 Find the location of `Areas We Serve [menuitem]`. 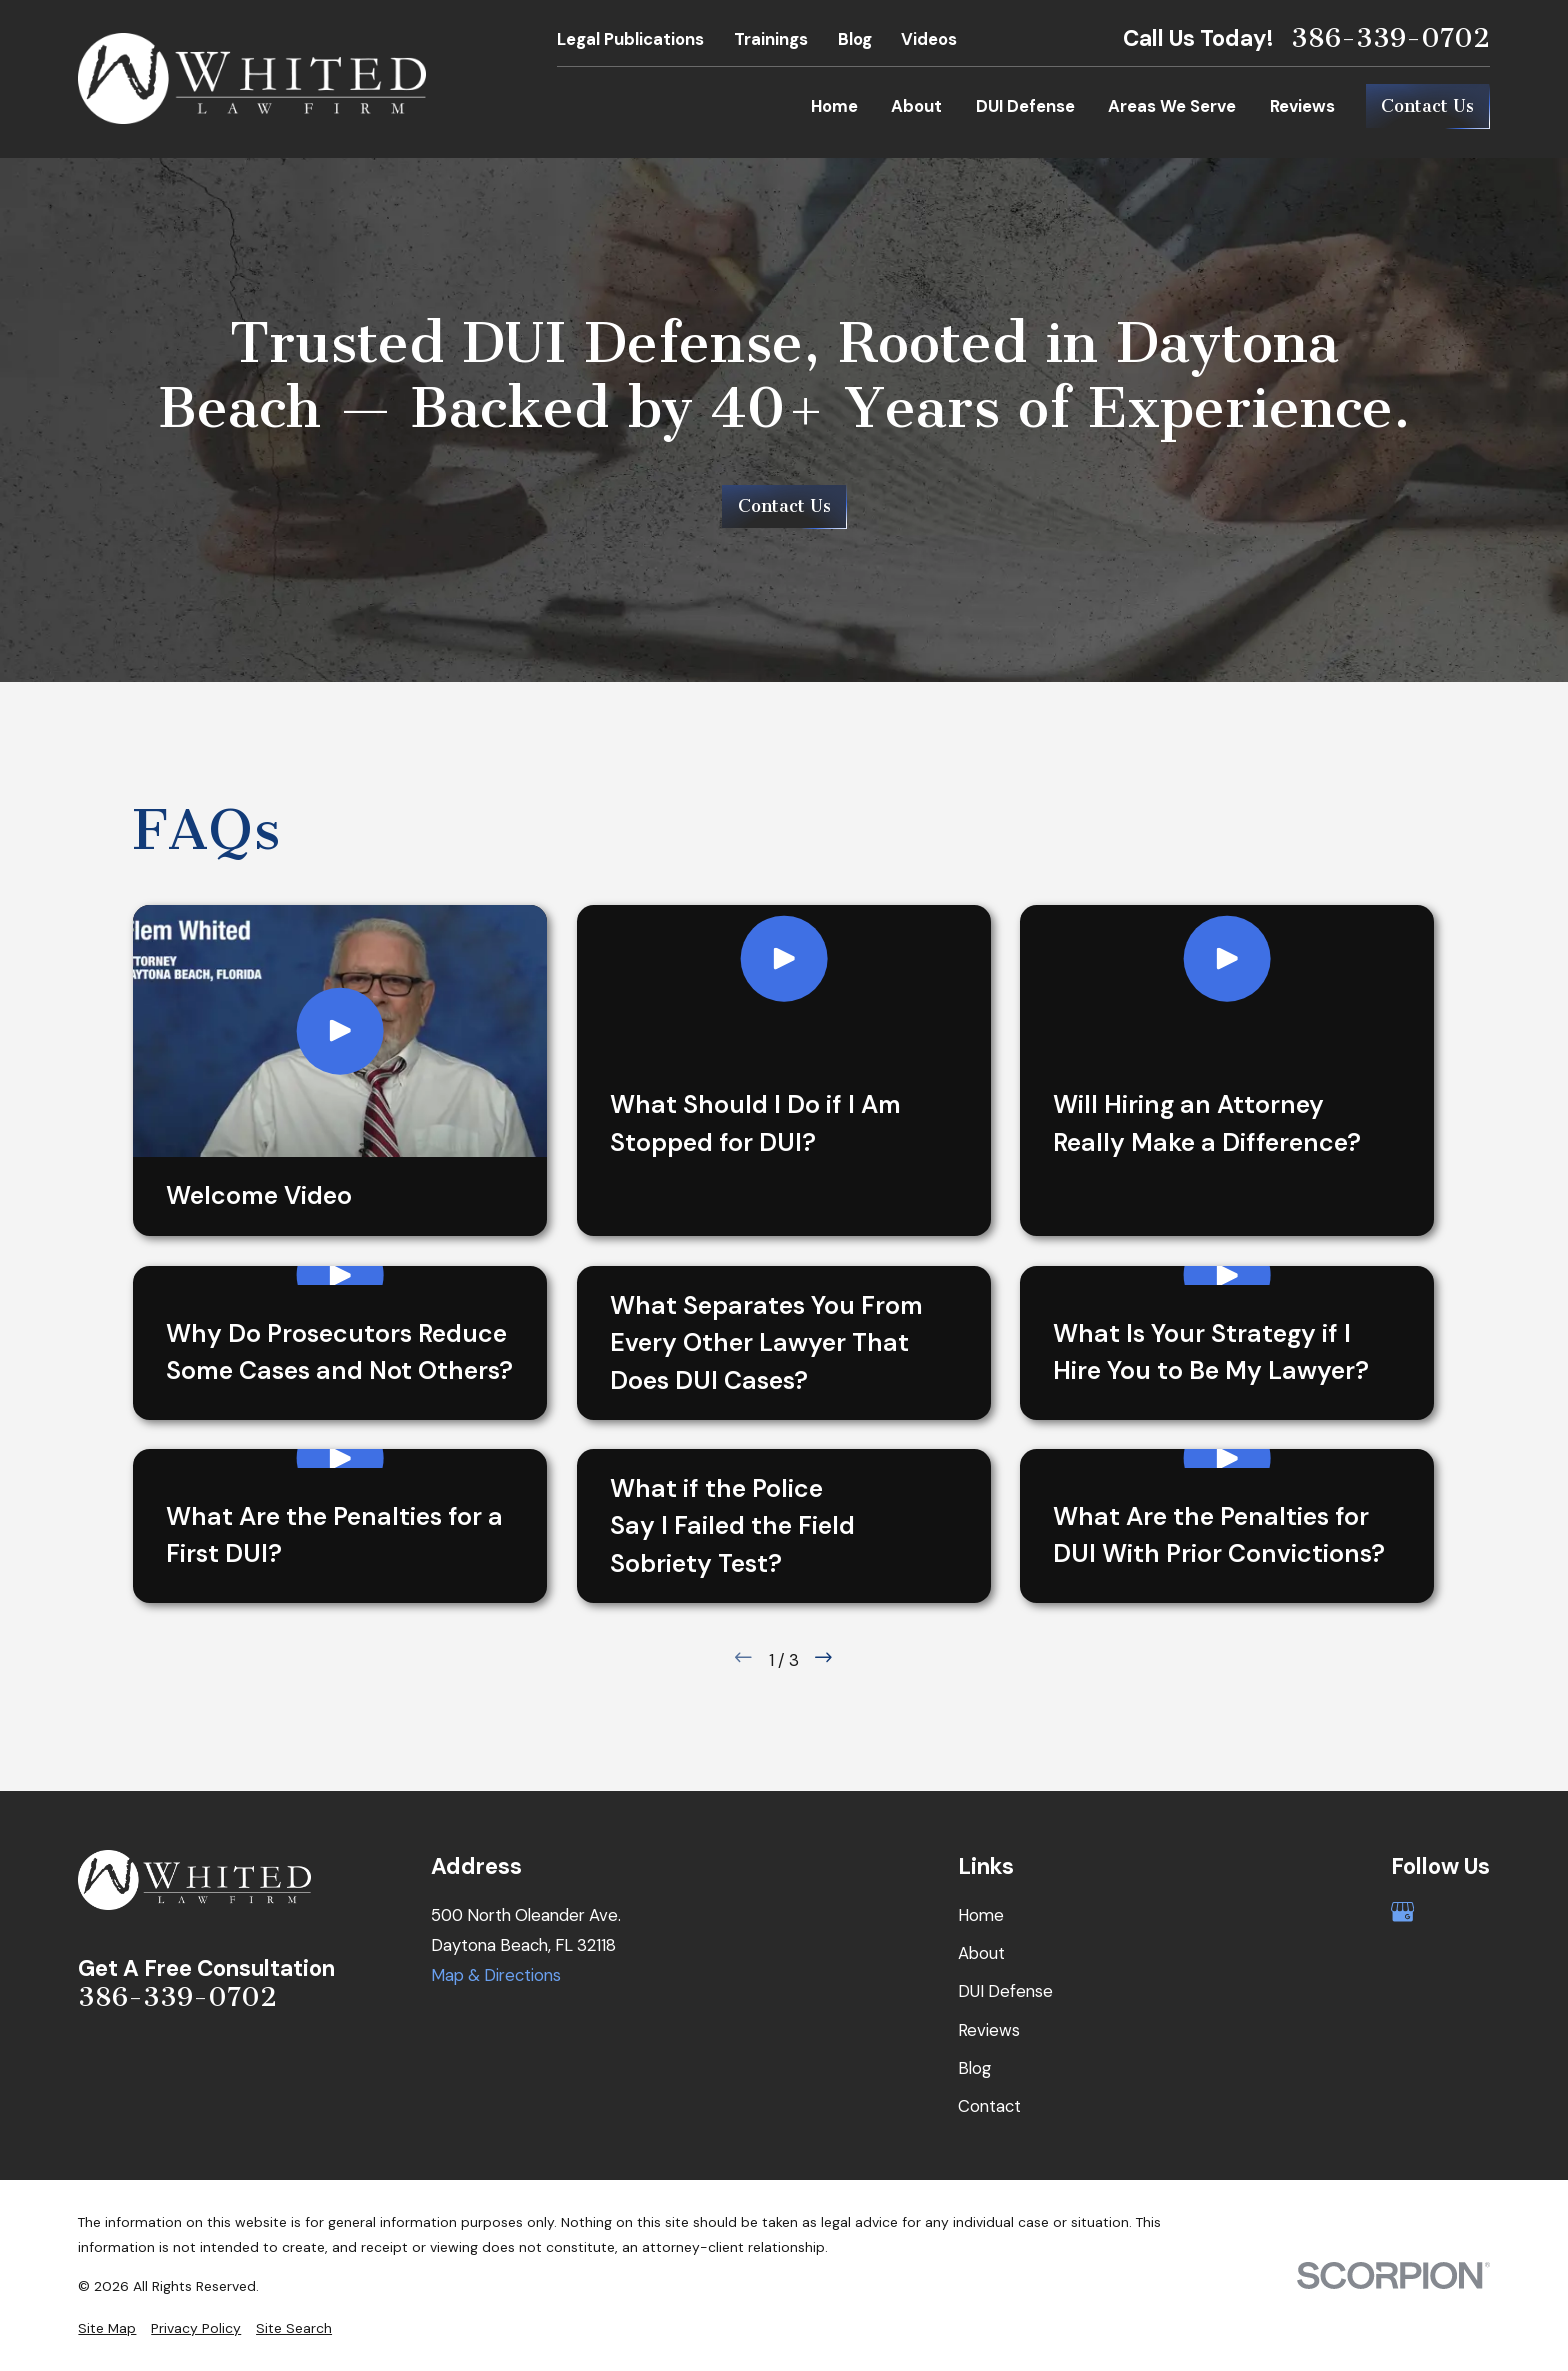

Areas We Serve [menuitem] is located at coordinates (1172, 106).